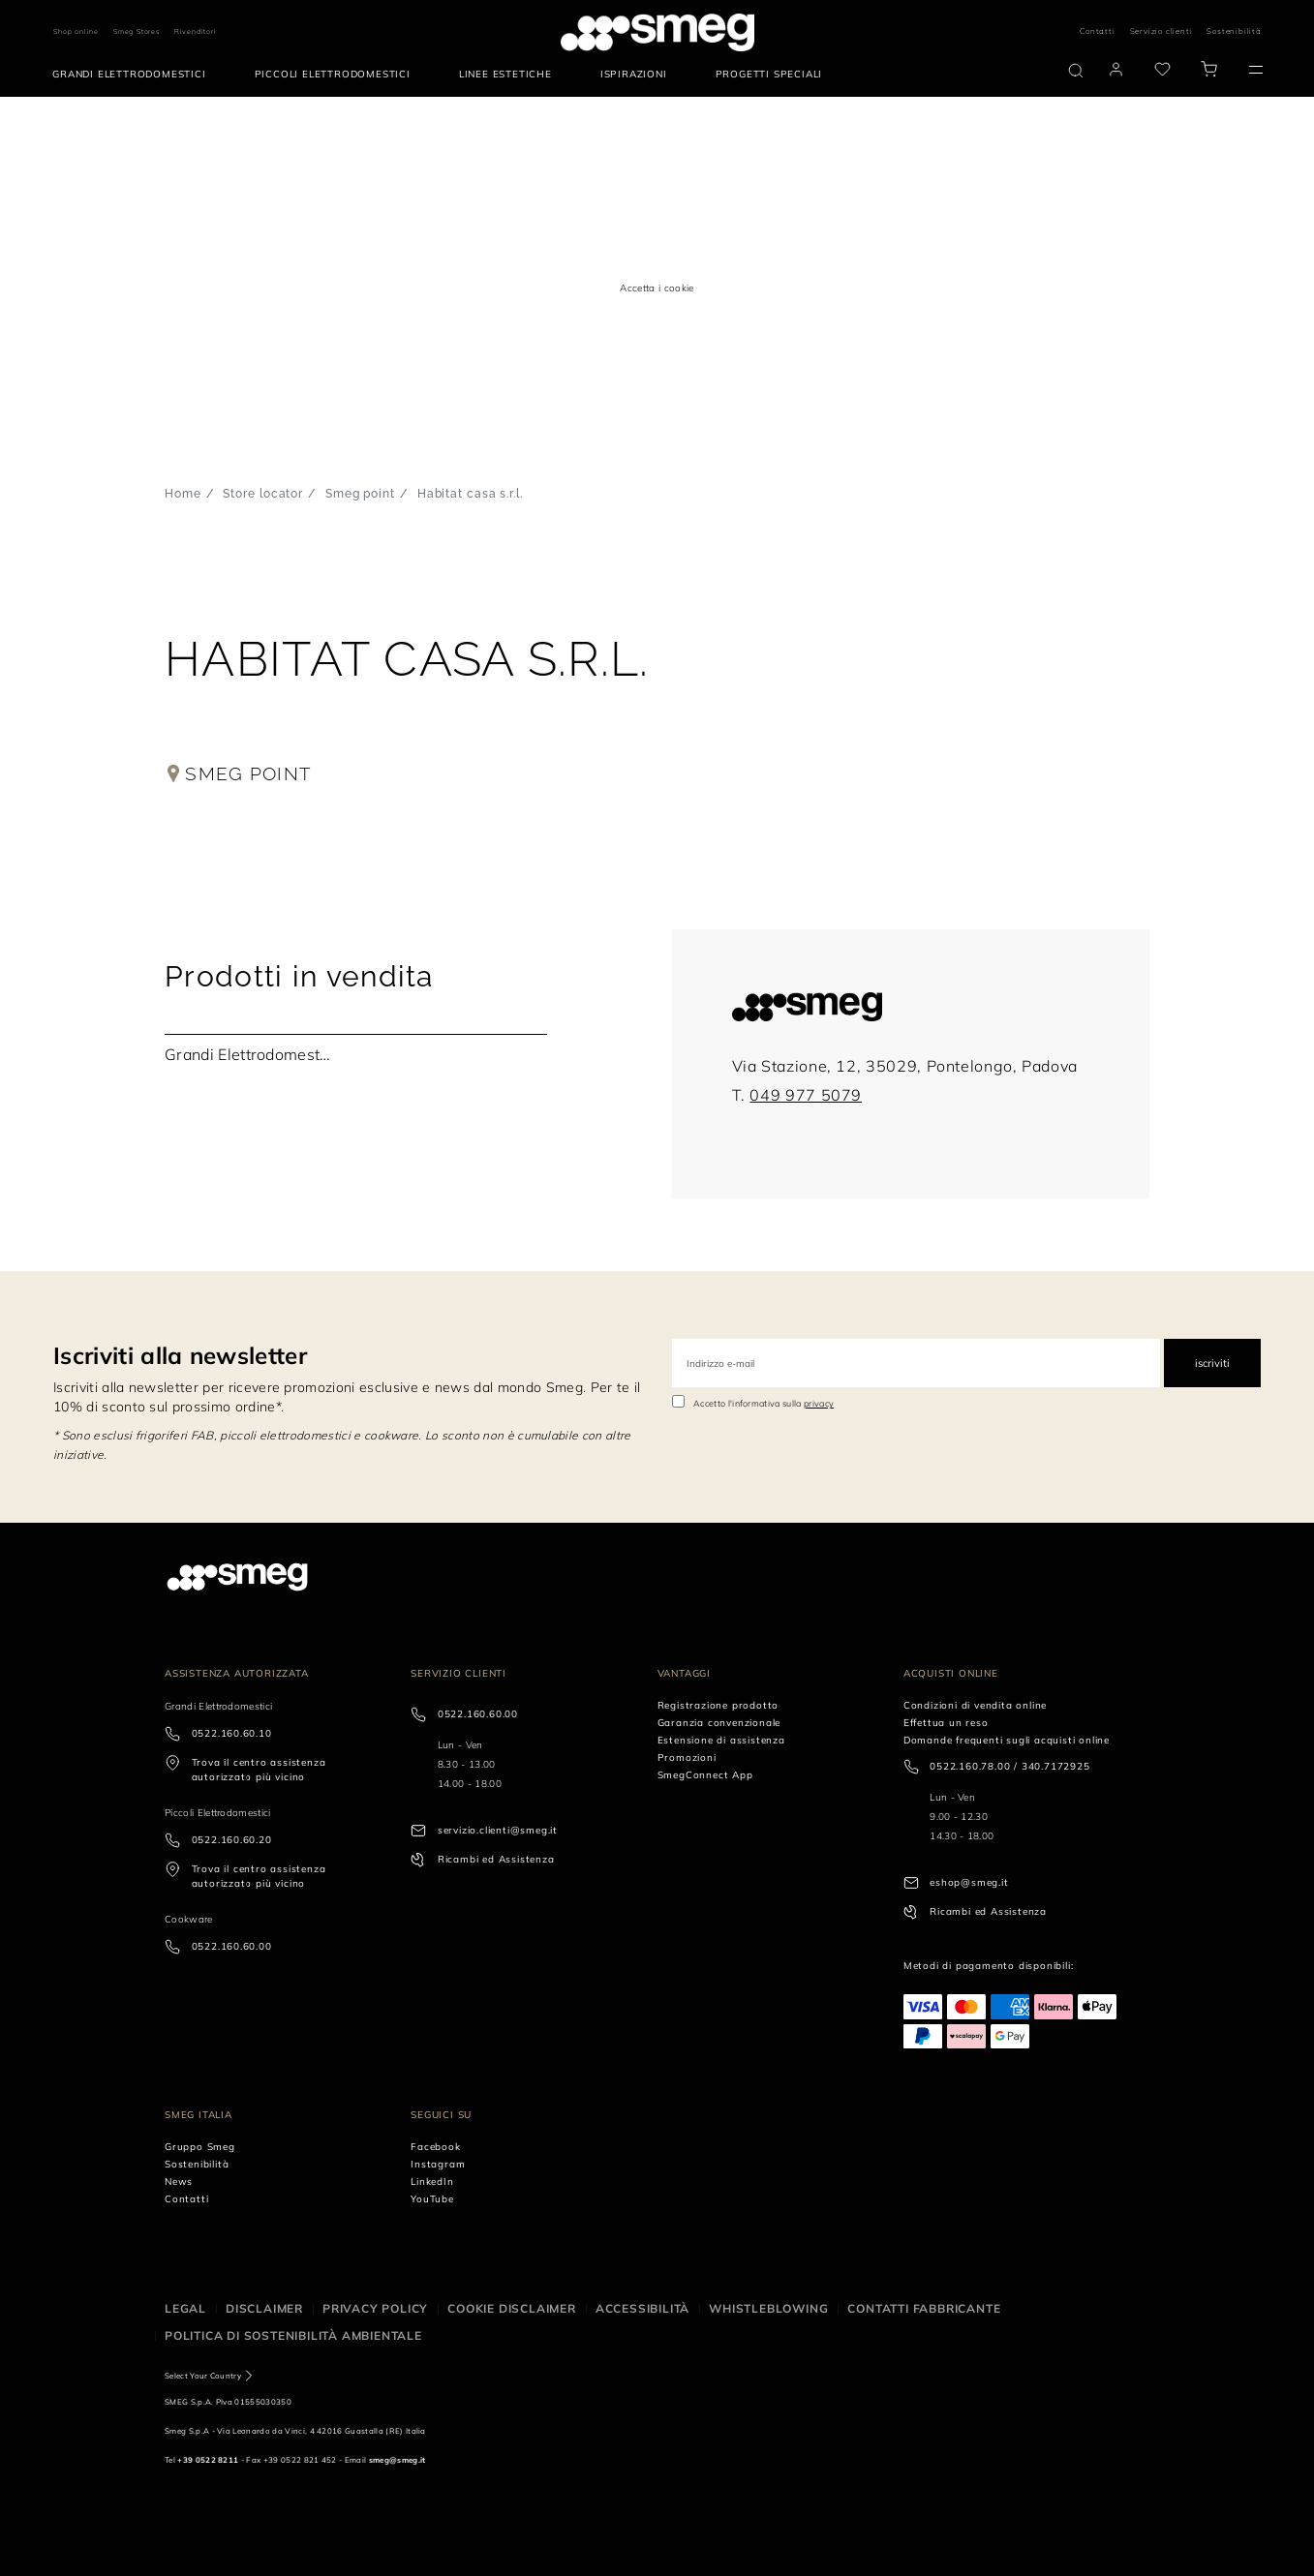  What do you see at coordinates (642, 2308) in the screenshot?
I see `Accessibilità` at bounding box center [642, 2308].